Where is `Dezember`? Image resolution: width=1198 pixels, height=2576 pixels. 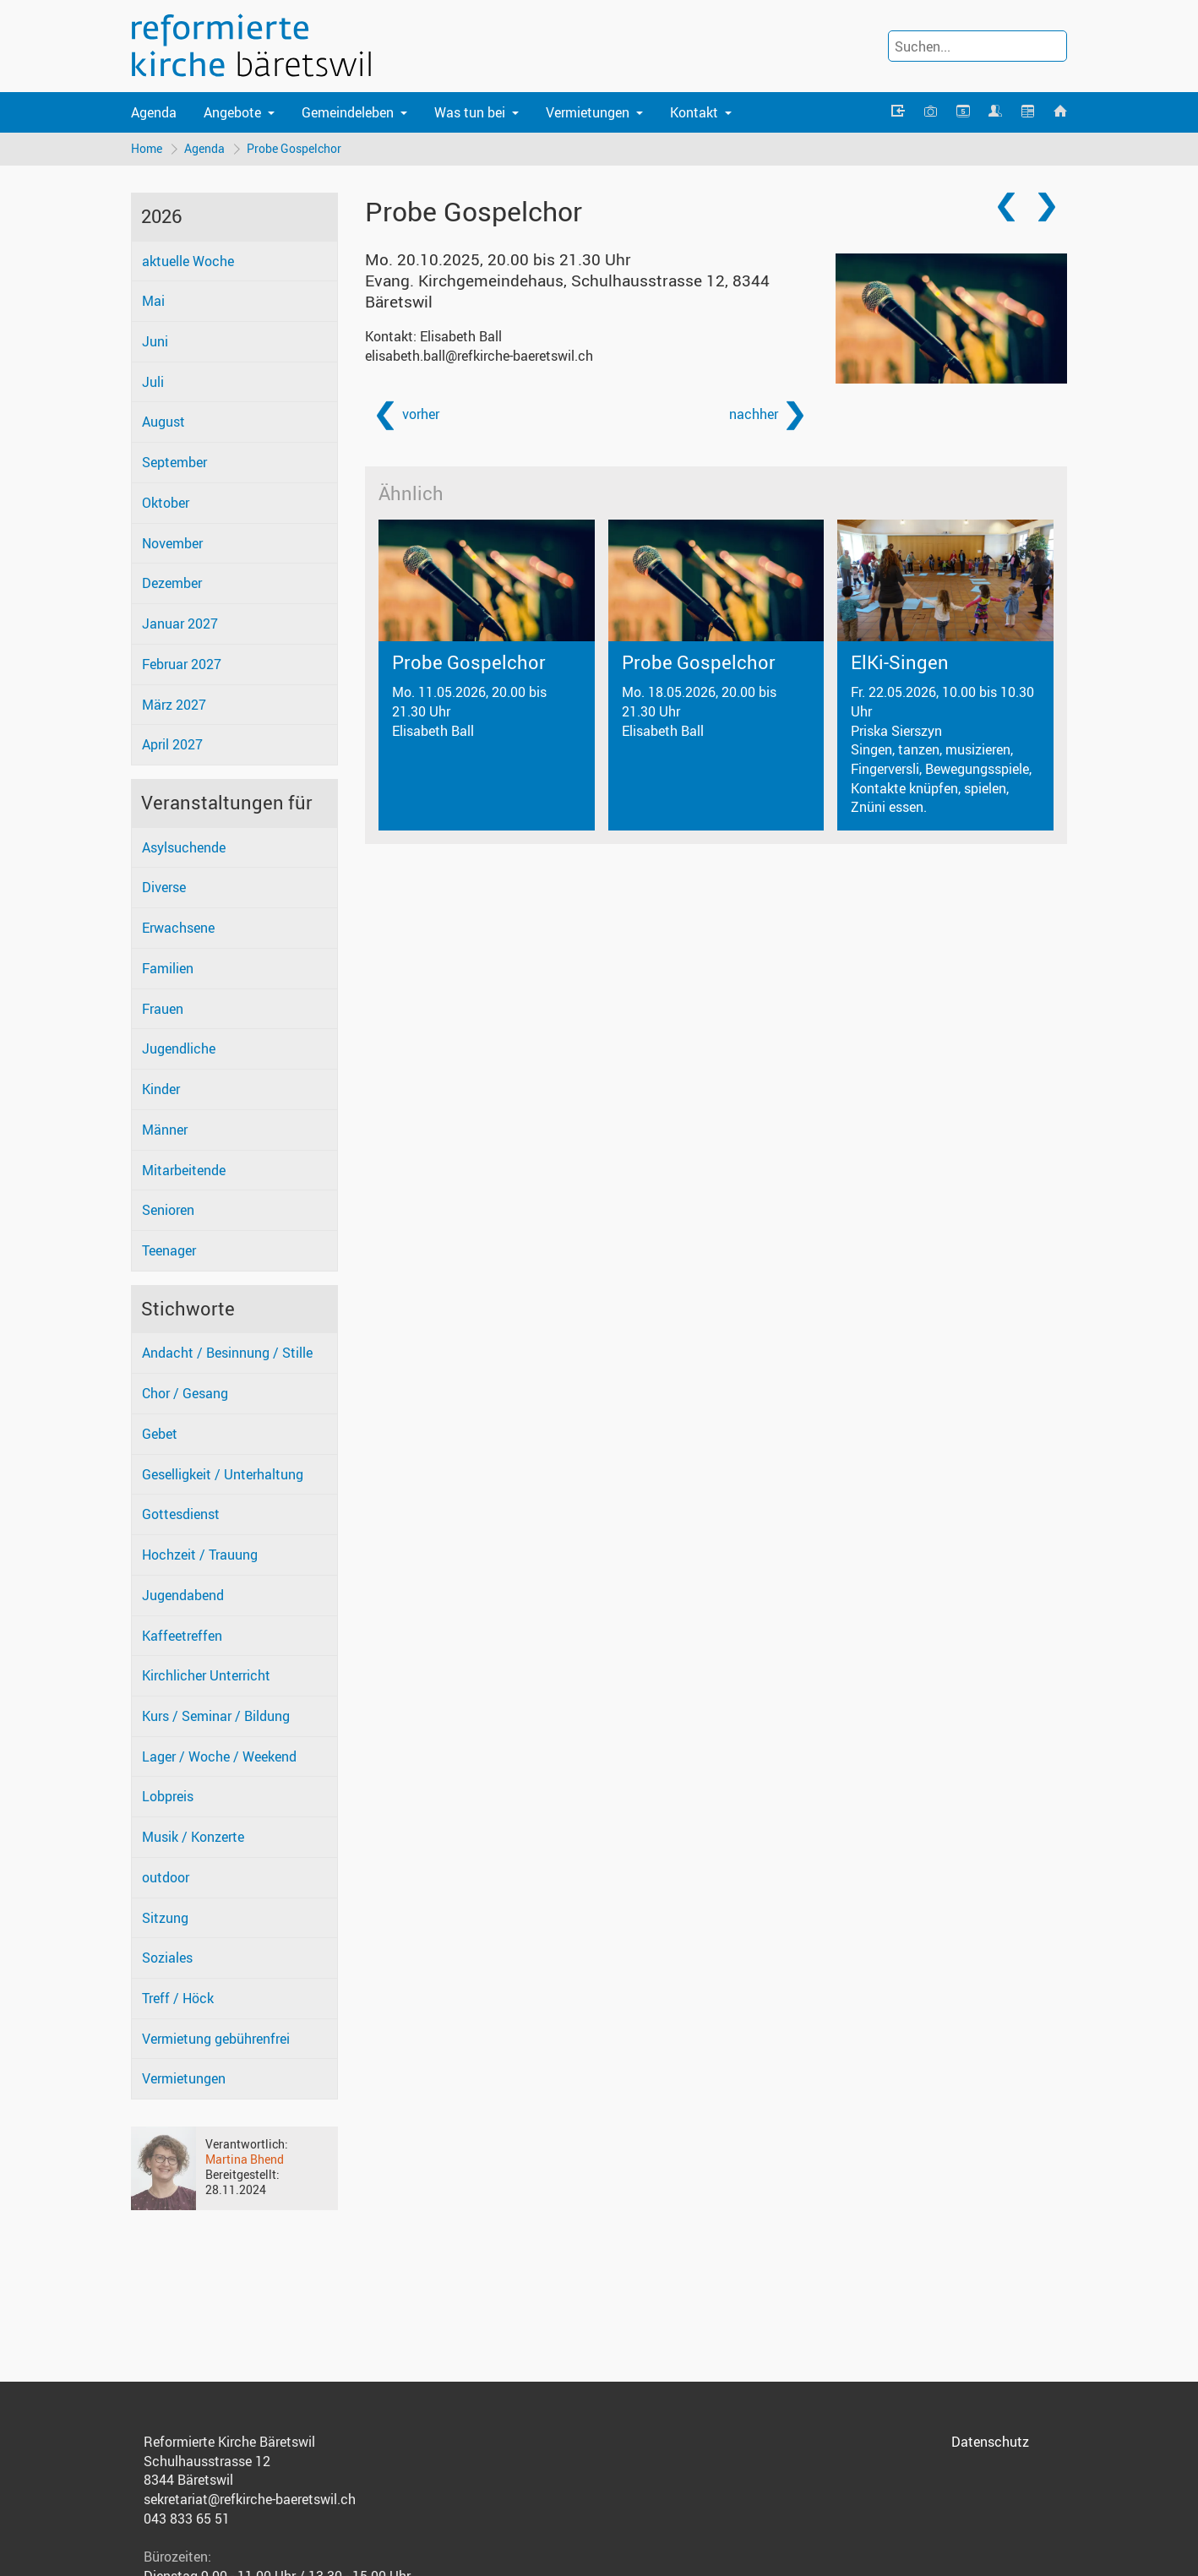
Dezember is located at coordinates (172, 583).